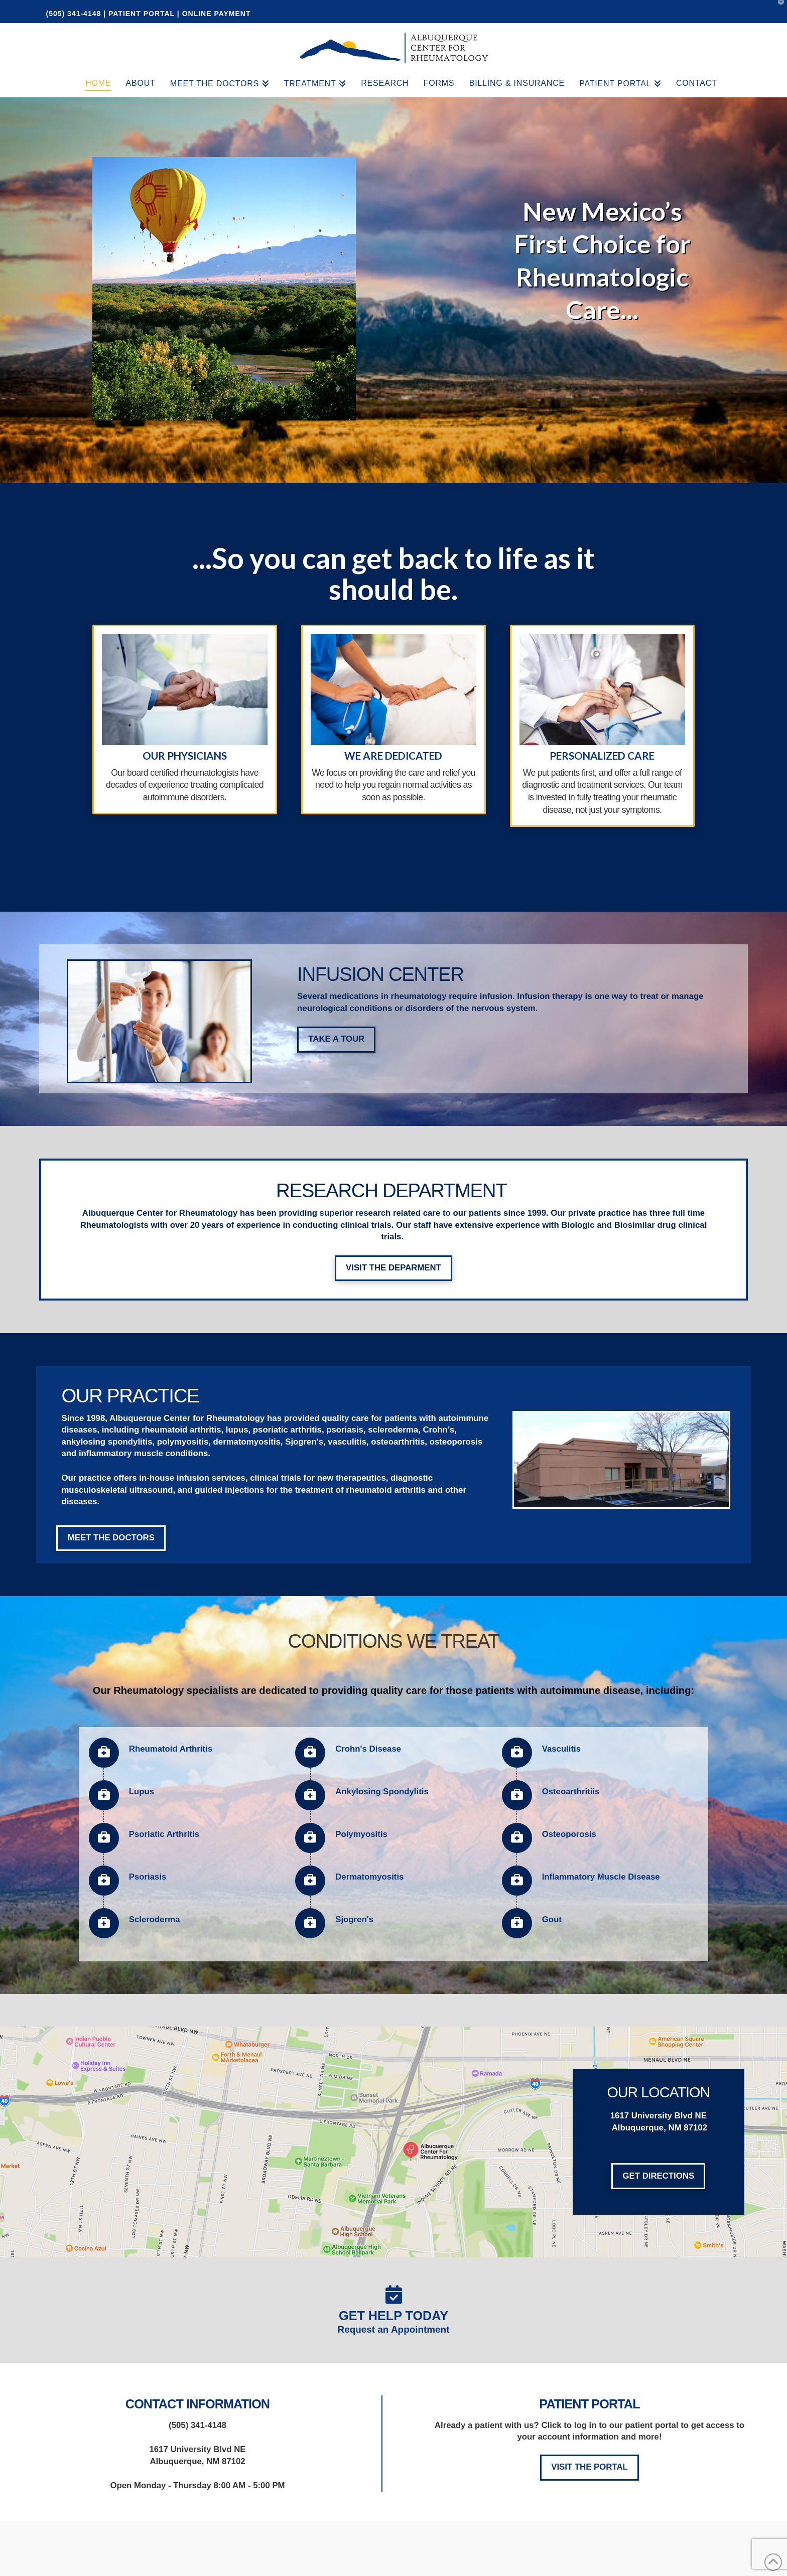 The image size is (787, 2576). Describe the element at coordinates (170, 1749) in the screenshot. I see `Rheumatoid Arthritis` at that location.